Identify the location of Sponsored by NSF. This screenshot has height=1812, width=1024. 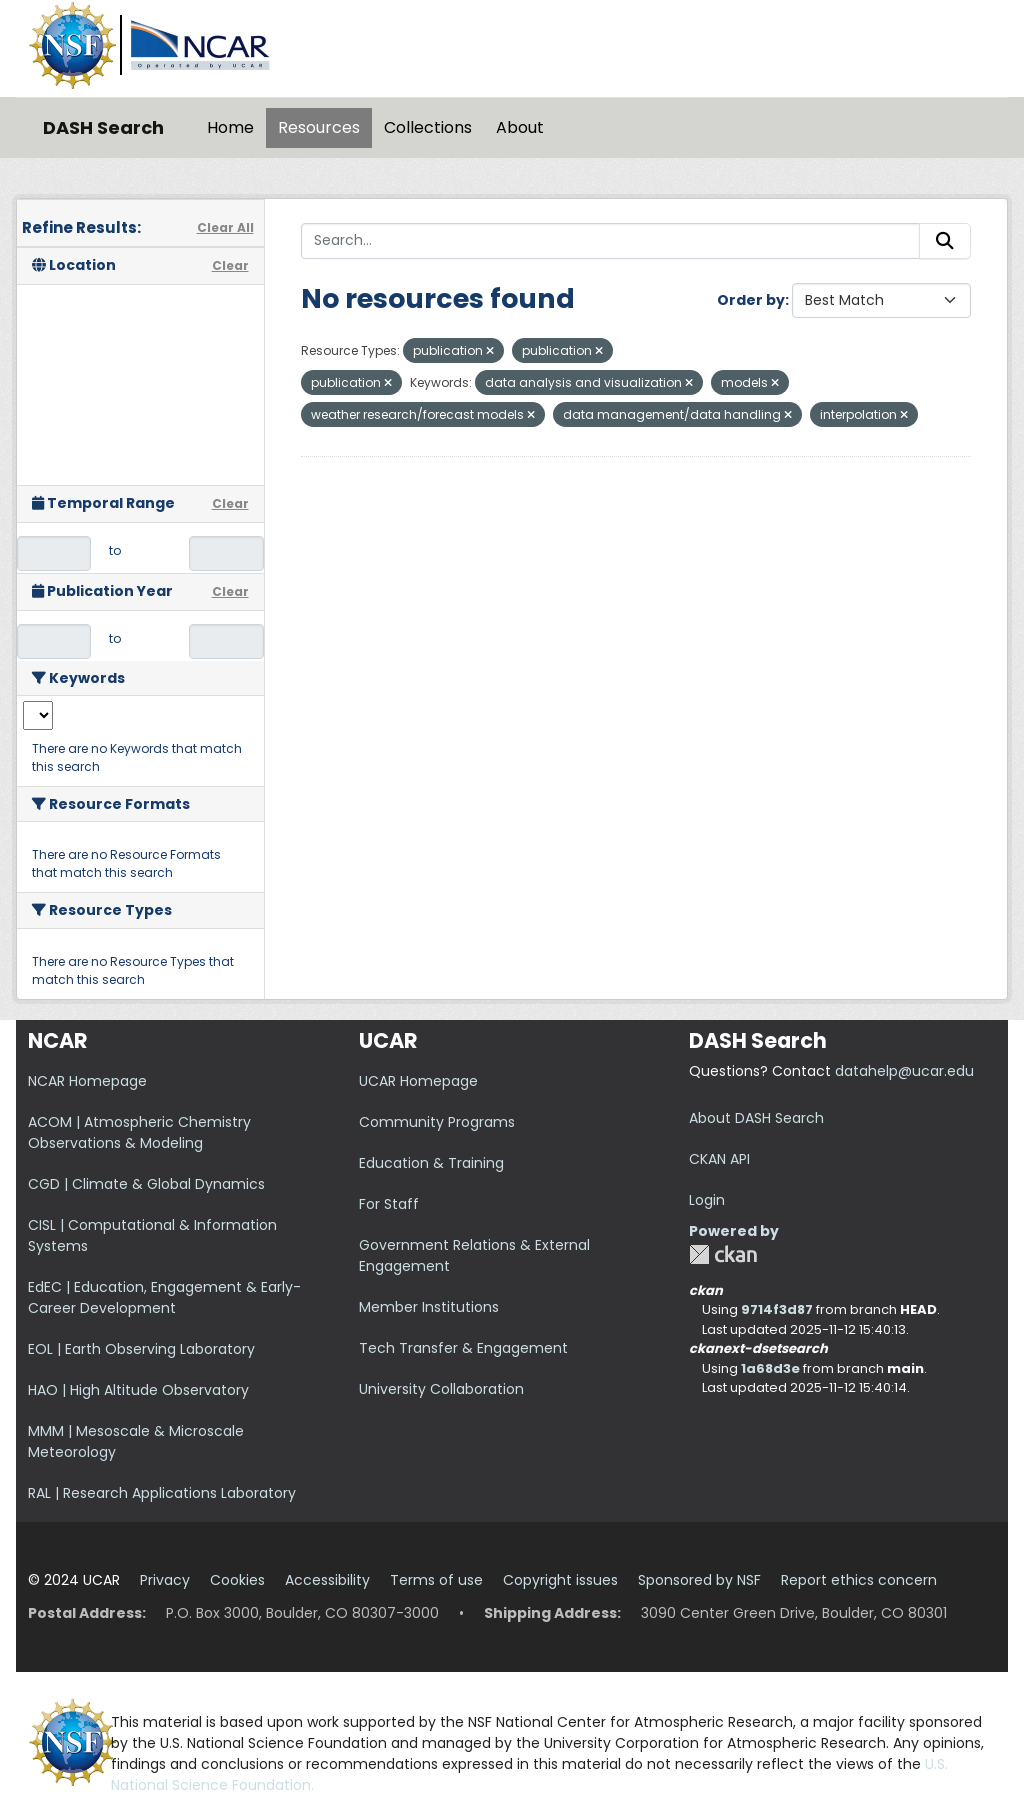
(699, 1580).